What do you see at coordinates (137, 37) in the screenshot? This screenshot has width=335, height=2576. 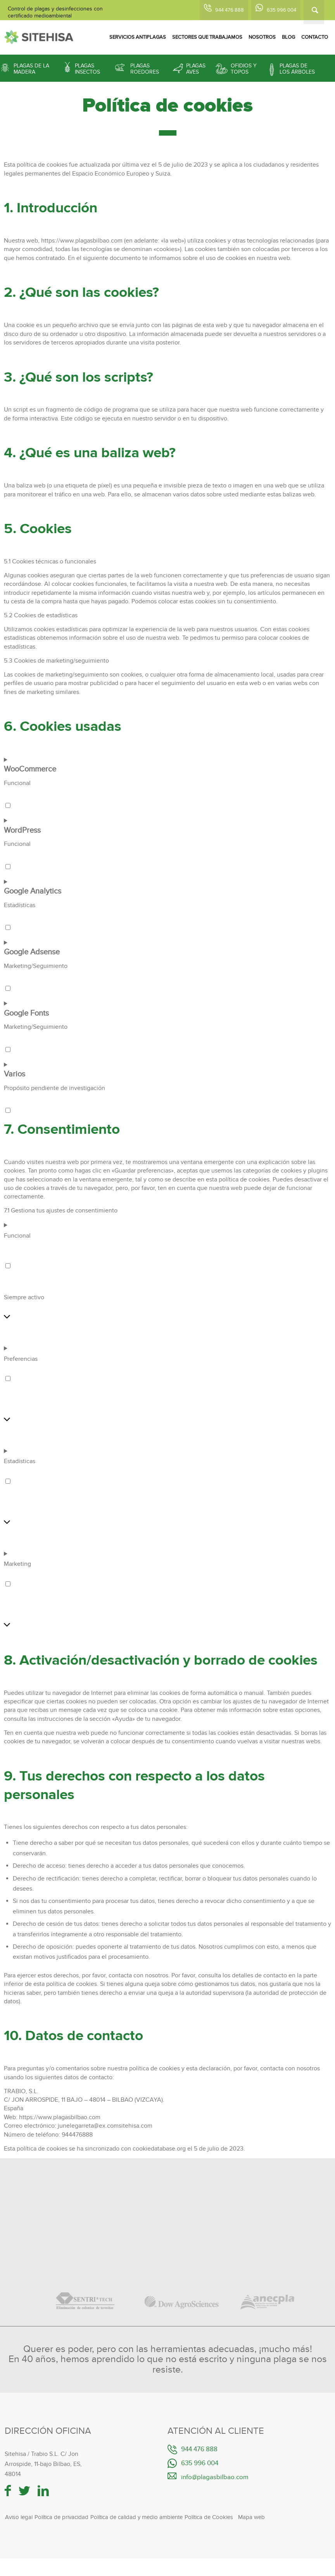 I see `[menuitem]` at bounding box center [137, 37].